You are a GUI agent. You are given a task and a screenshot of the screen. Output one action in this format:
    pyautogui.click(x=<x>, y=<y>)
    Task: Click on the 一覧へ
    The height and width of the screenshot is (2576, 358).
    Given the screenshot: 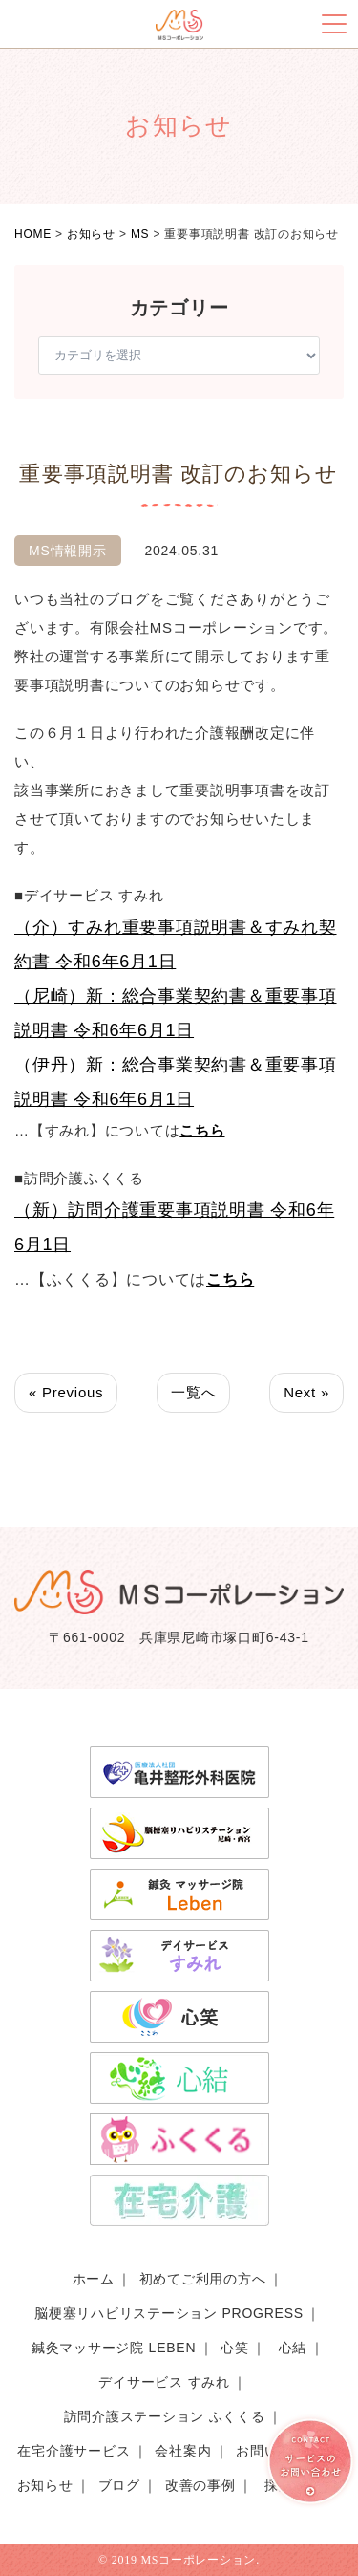 What is the action you would take?
    pyautogui.click(x=193, y=1392)
    